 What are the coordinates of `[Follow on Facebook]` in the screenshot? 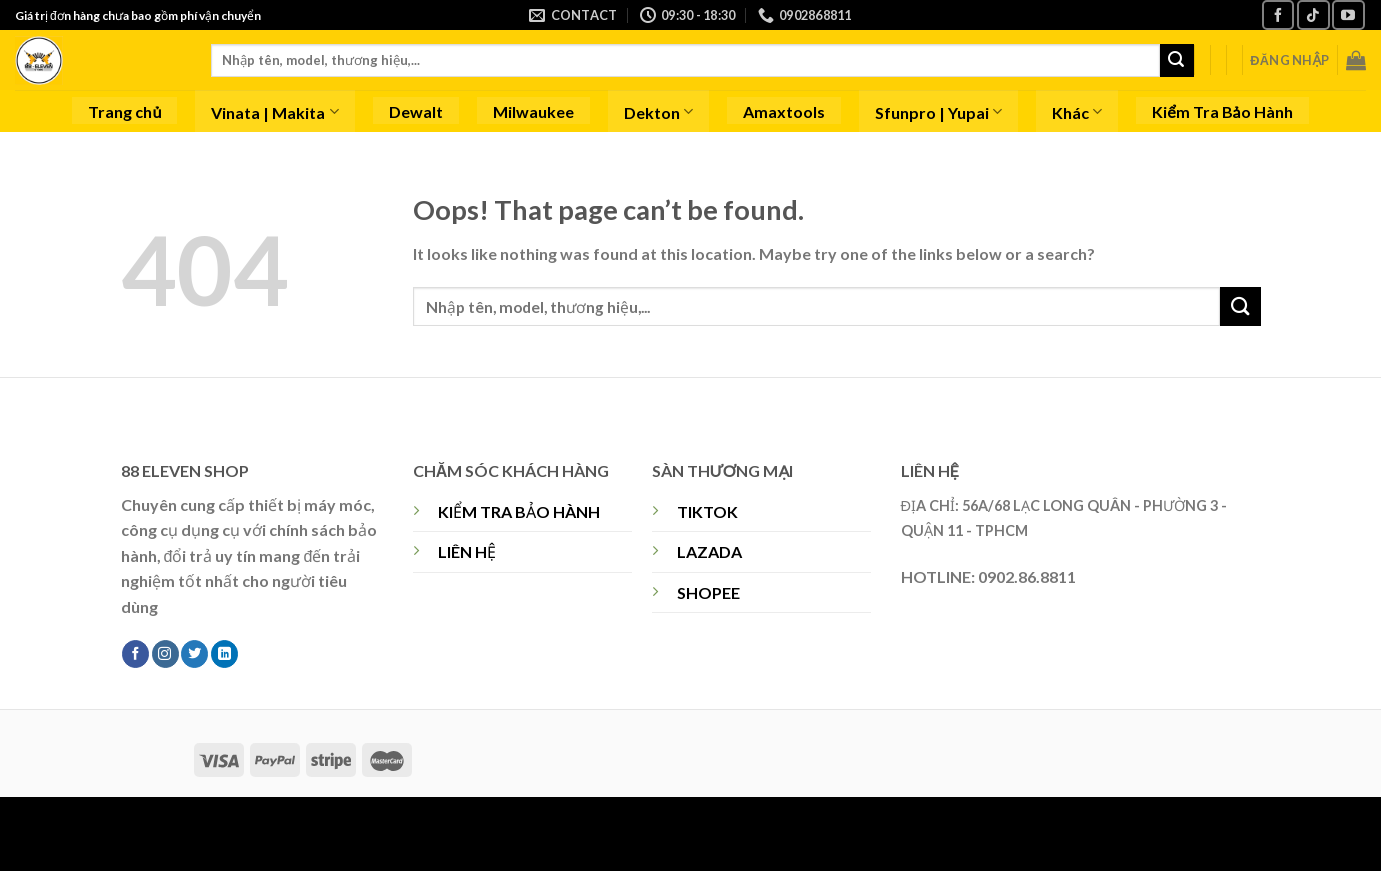 It's located at (1278, 14).